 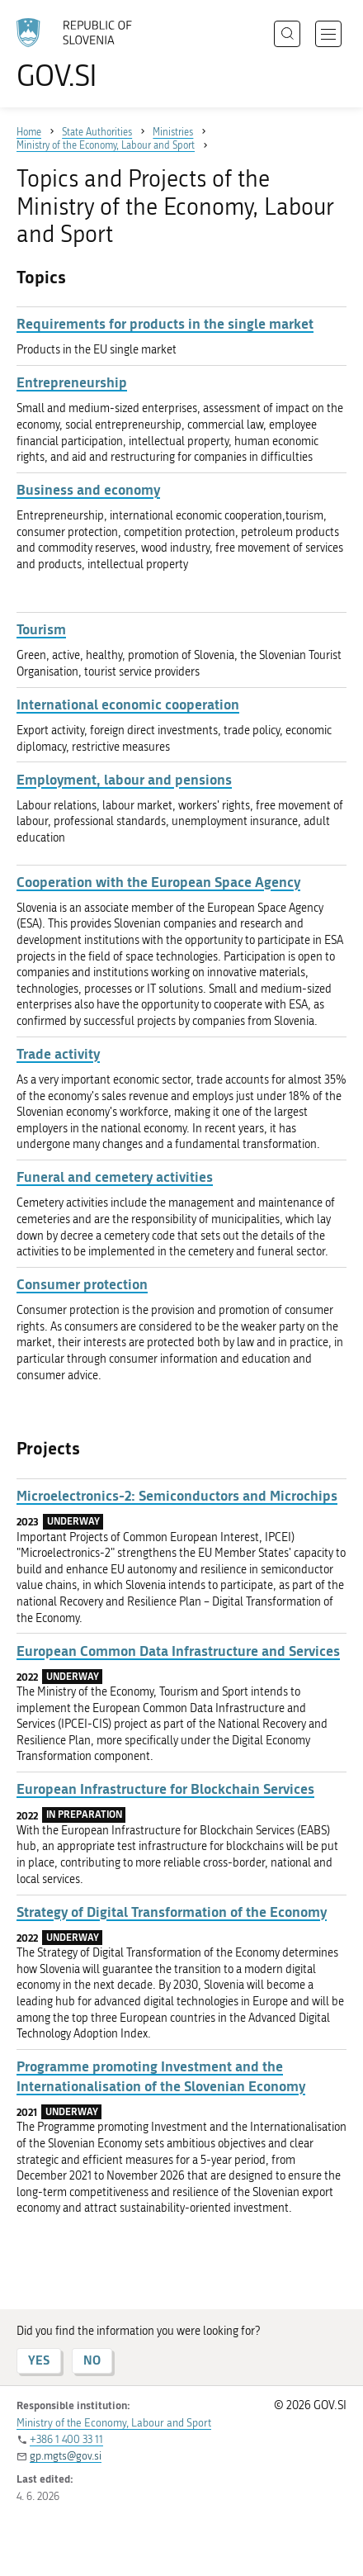 I want to click on +386 1 400 33 11, so click(x=66, y=2439).